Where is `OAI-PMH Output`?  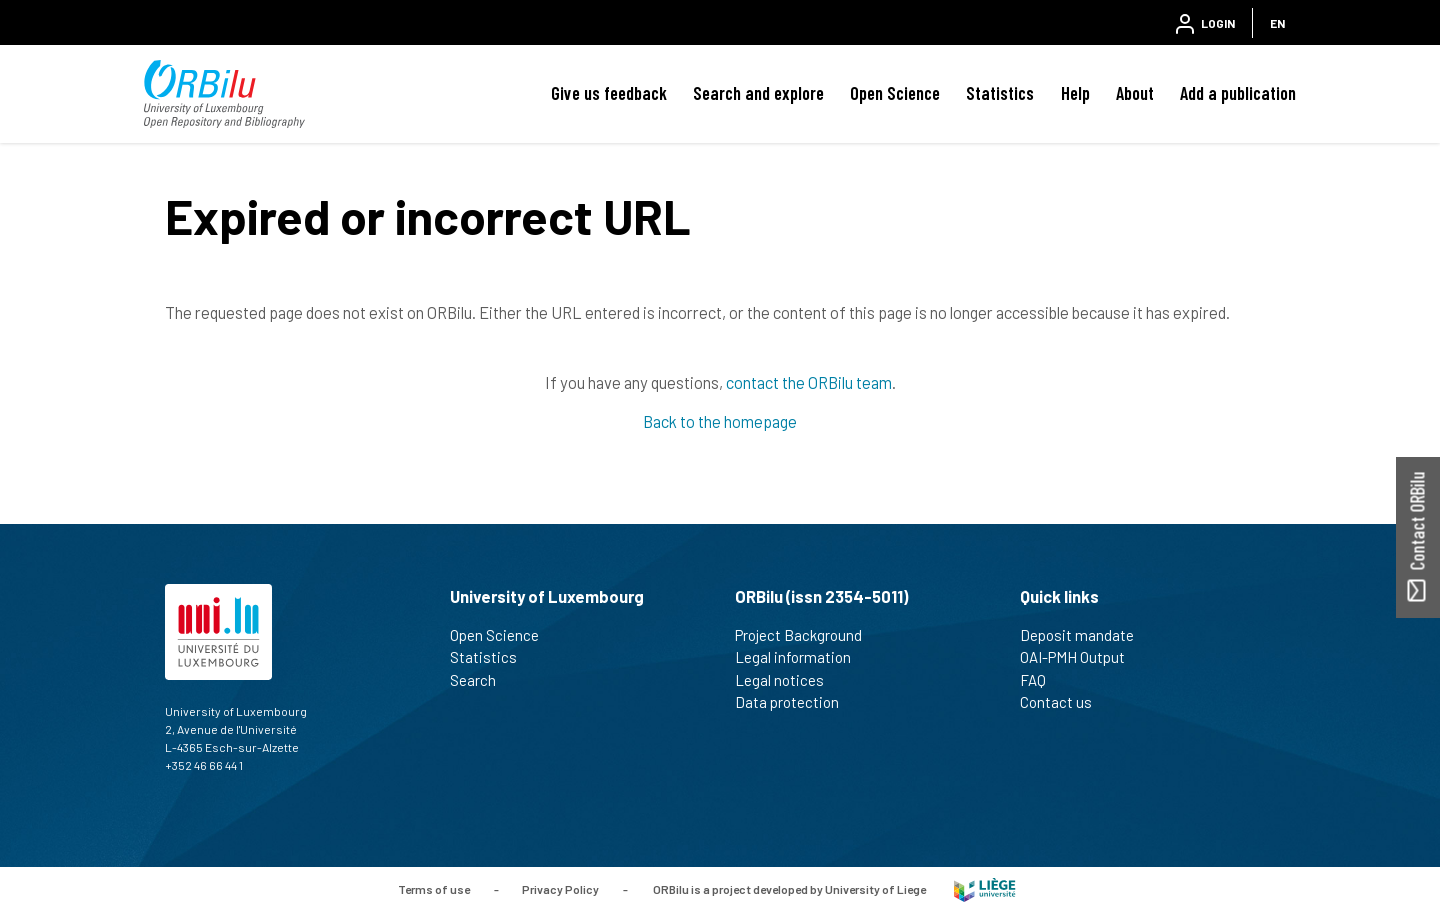 OAI-PMH Output is located at coordinates (1081, 657).